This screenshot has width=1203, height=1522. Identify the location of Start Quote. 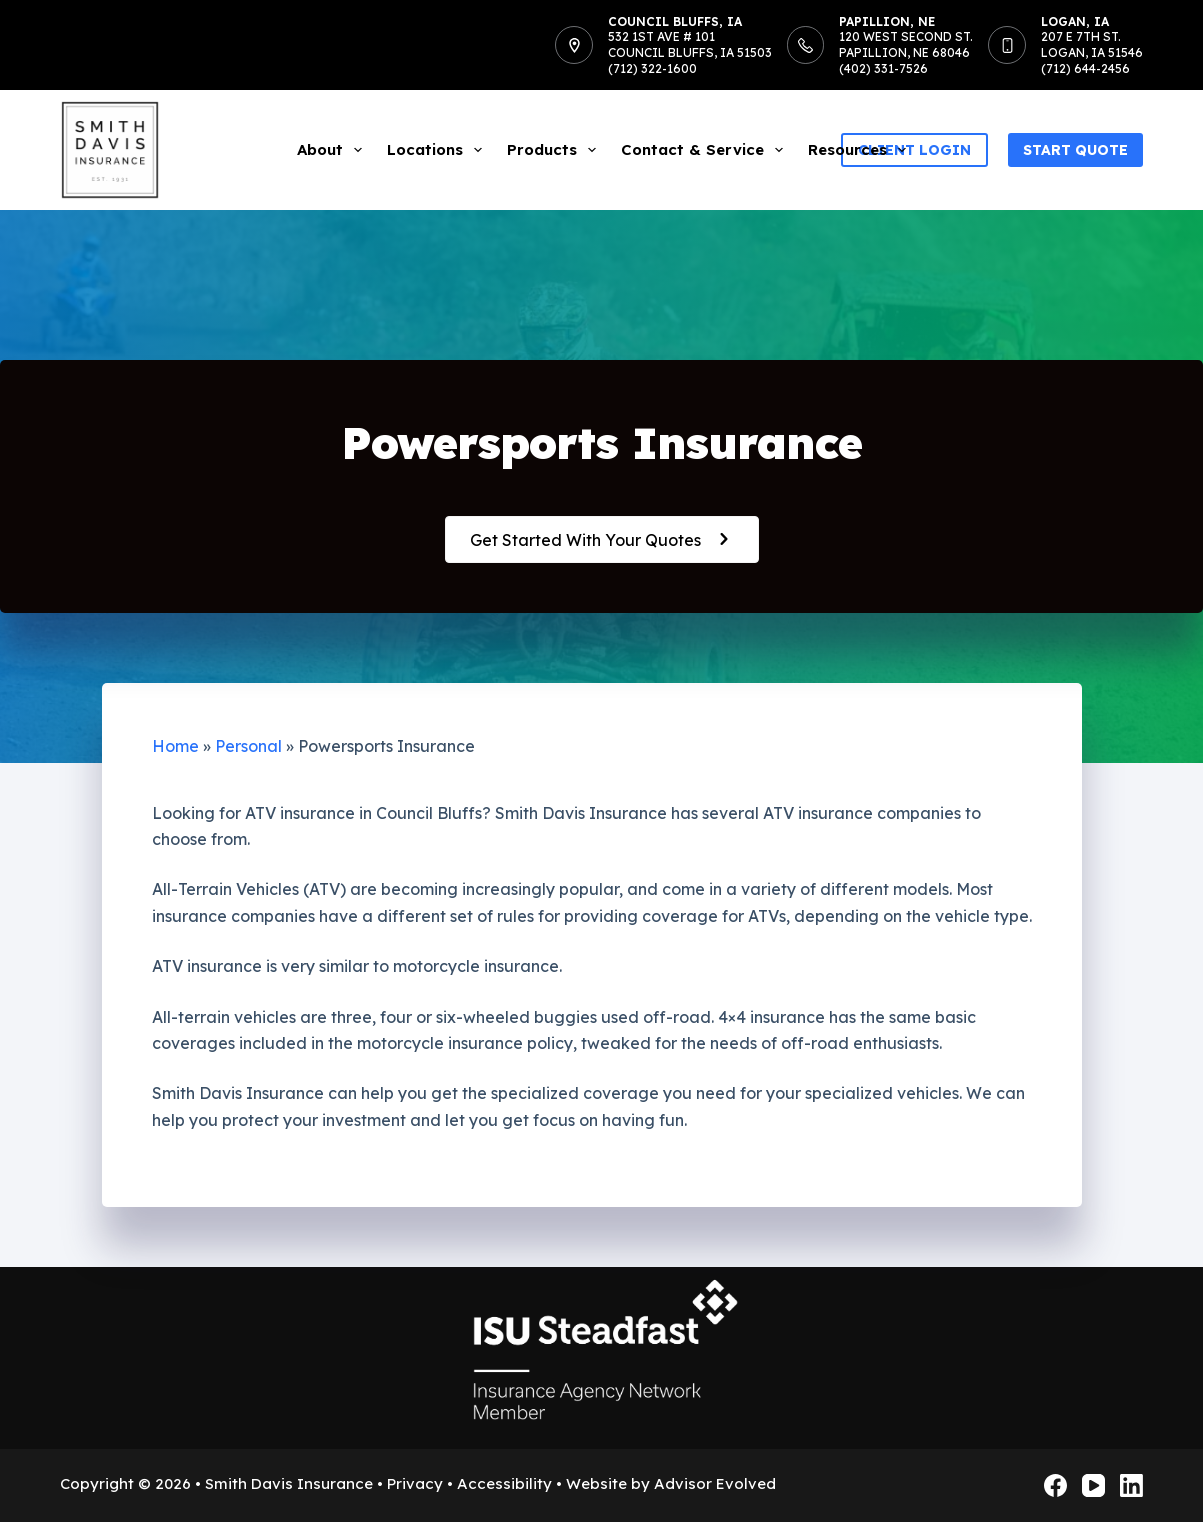
(1075, 150).